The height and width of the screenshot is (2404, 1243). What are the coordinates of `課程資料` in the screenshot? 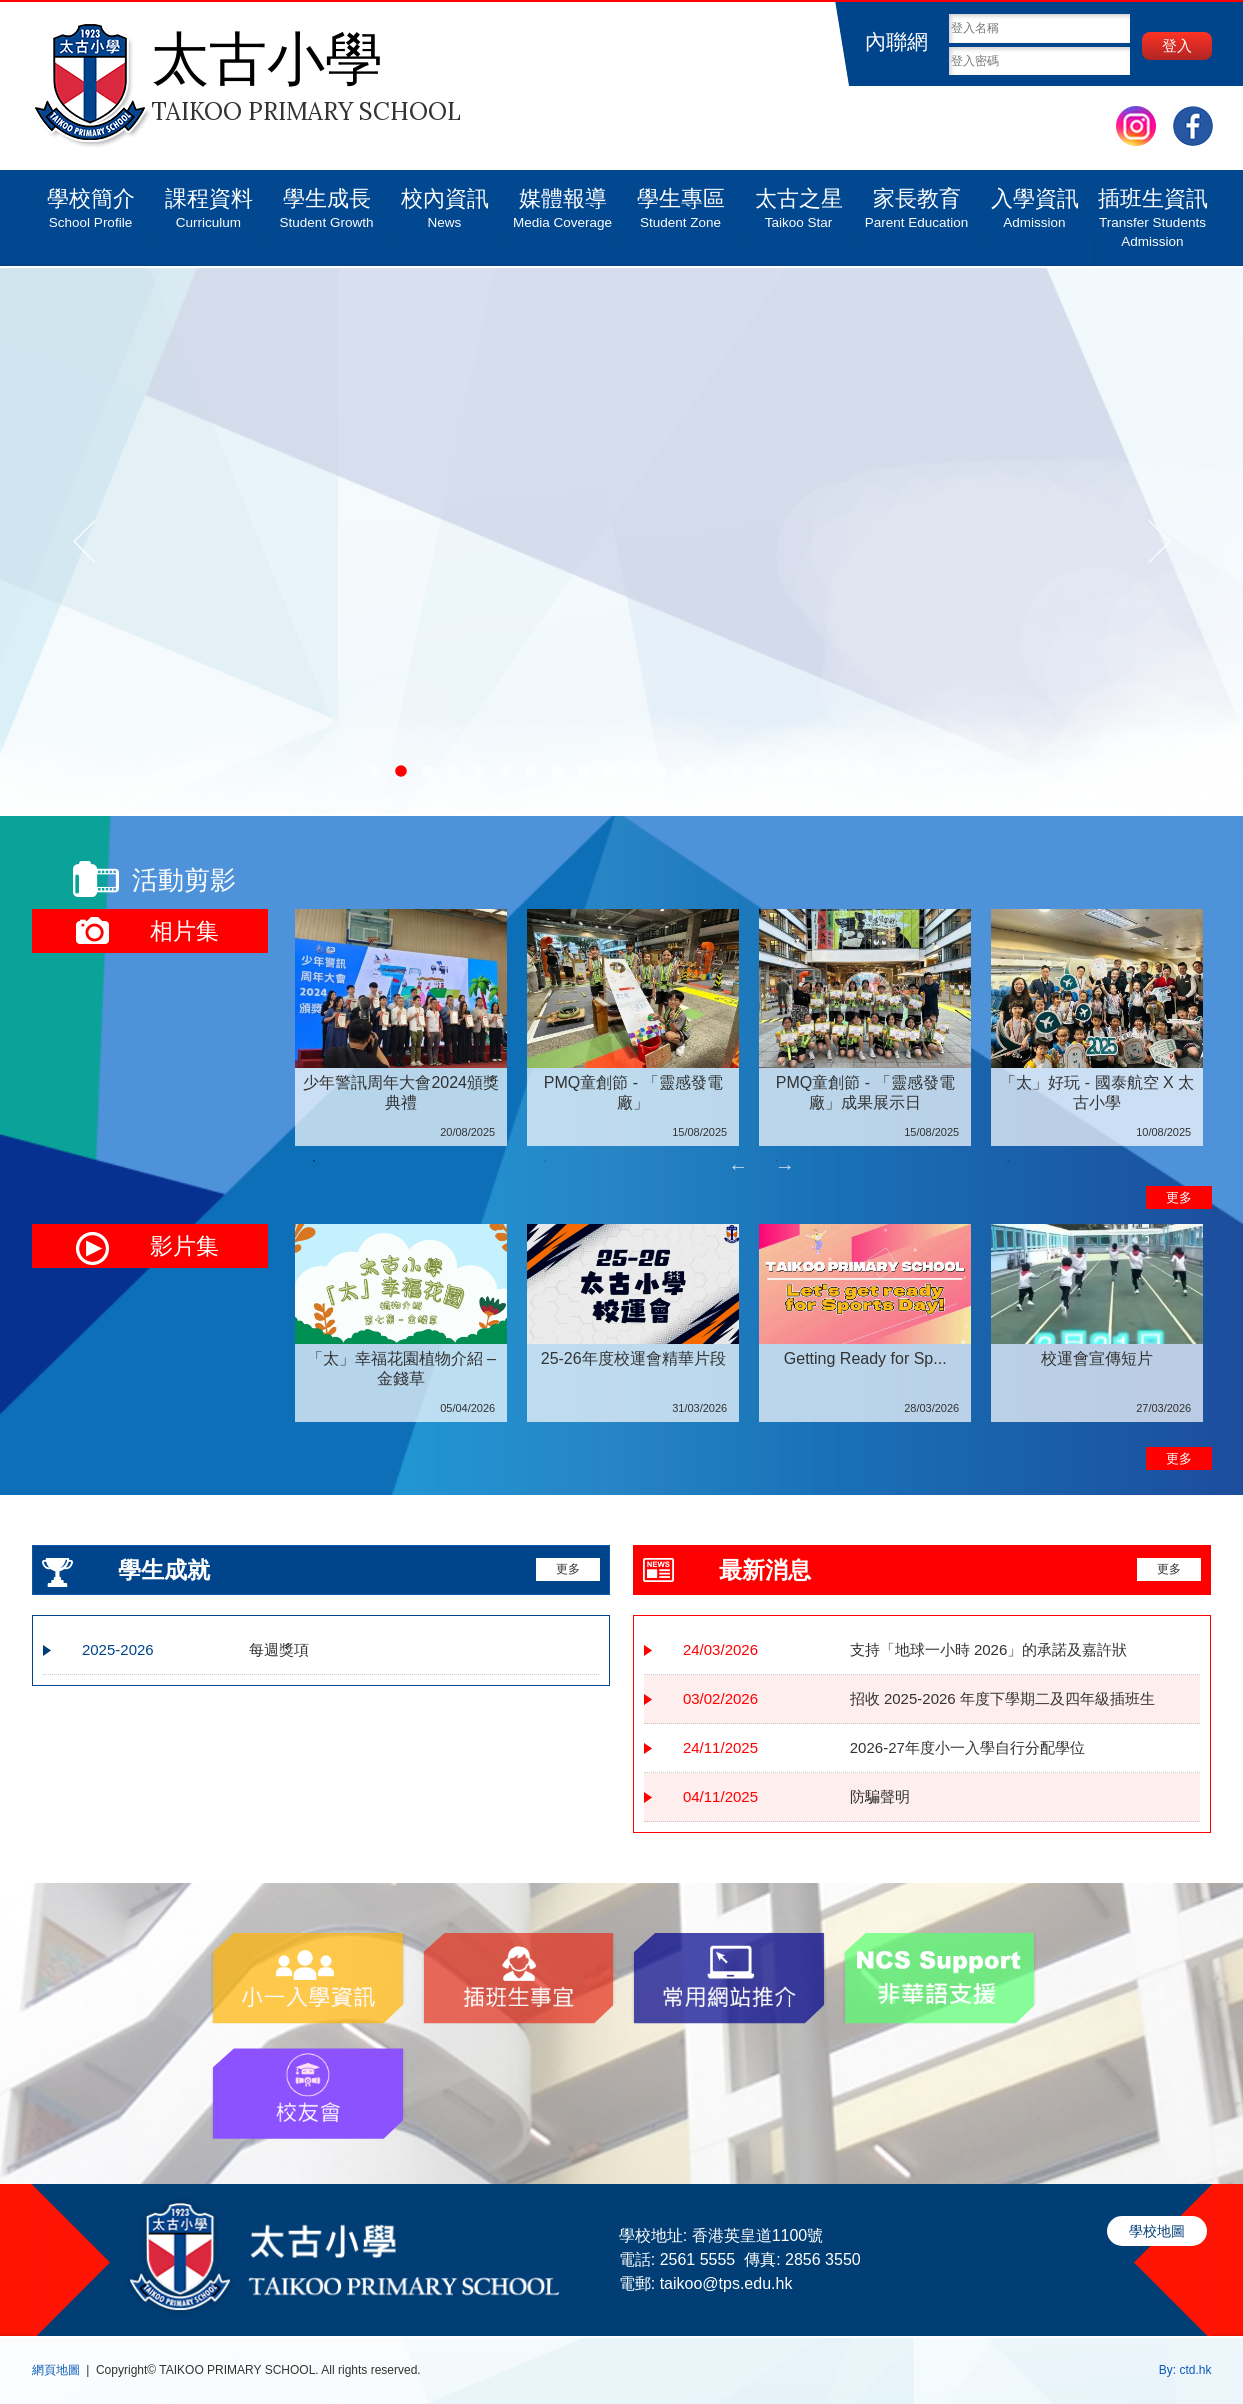 It's located at (209, 201).